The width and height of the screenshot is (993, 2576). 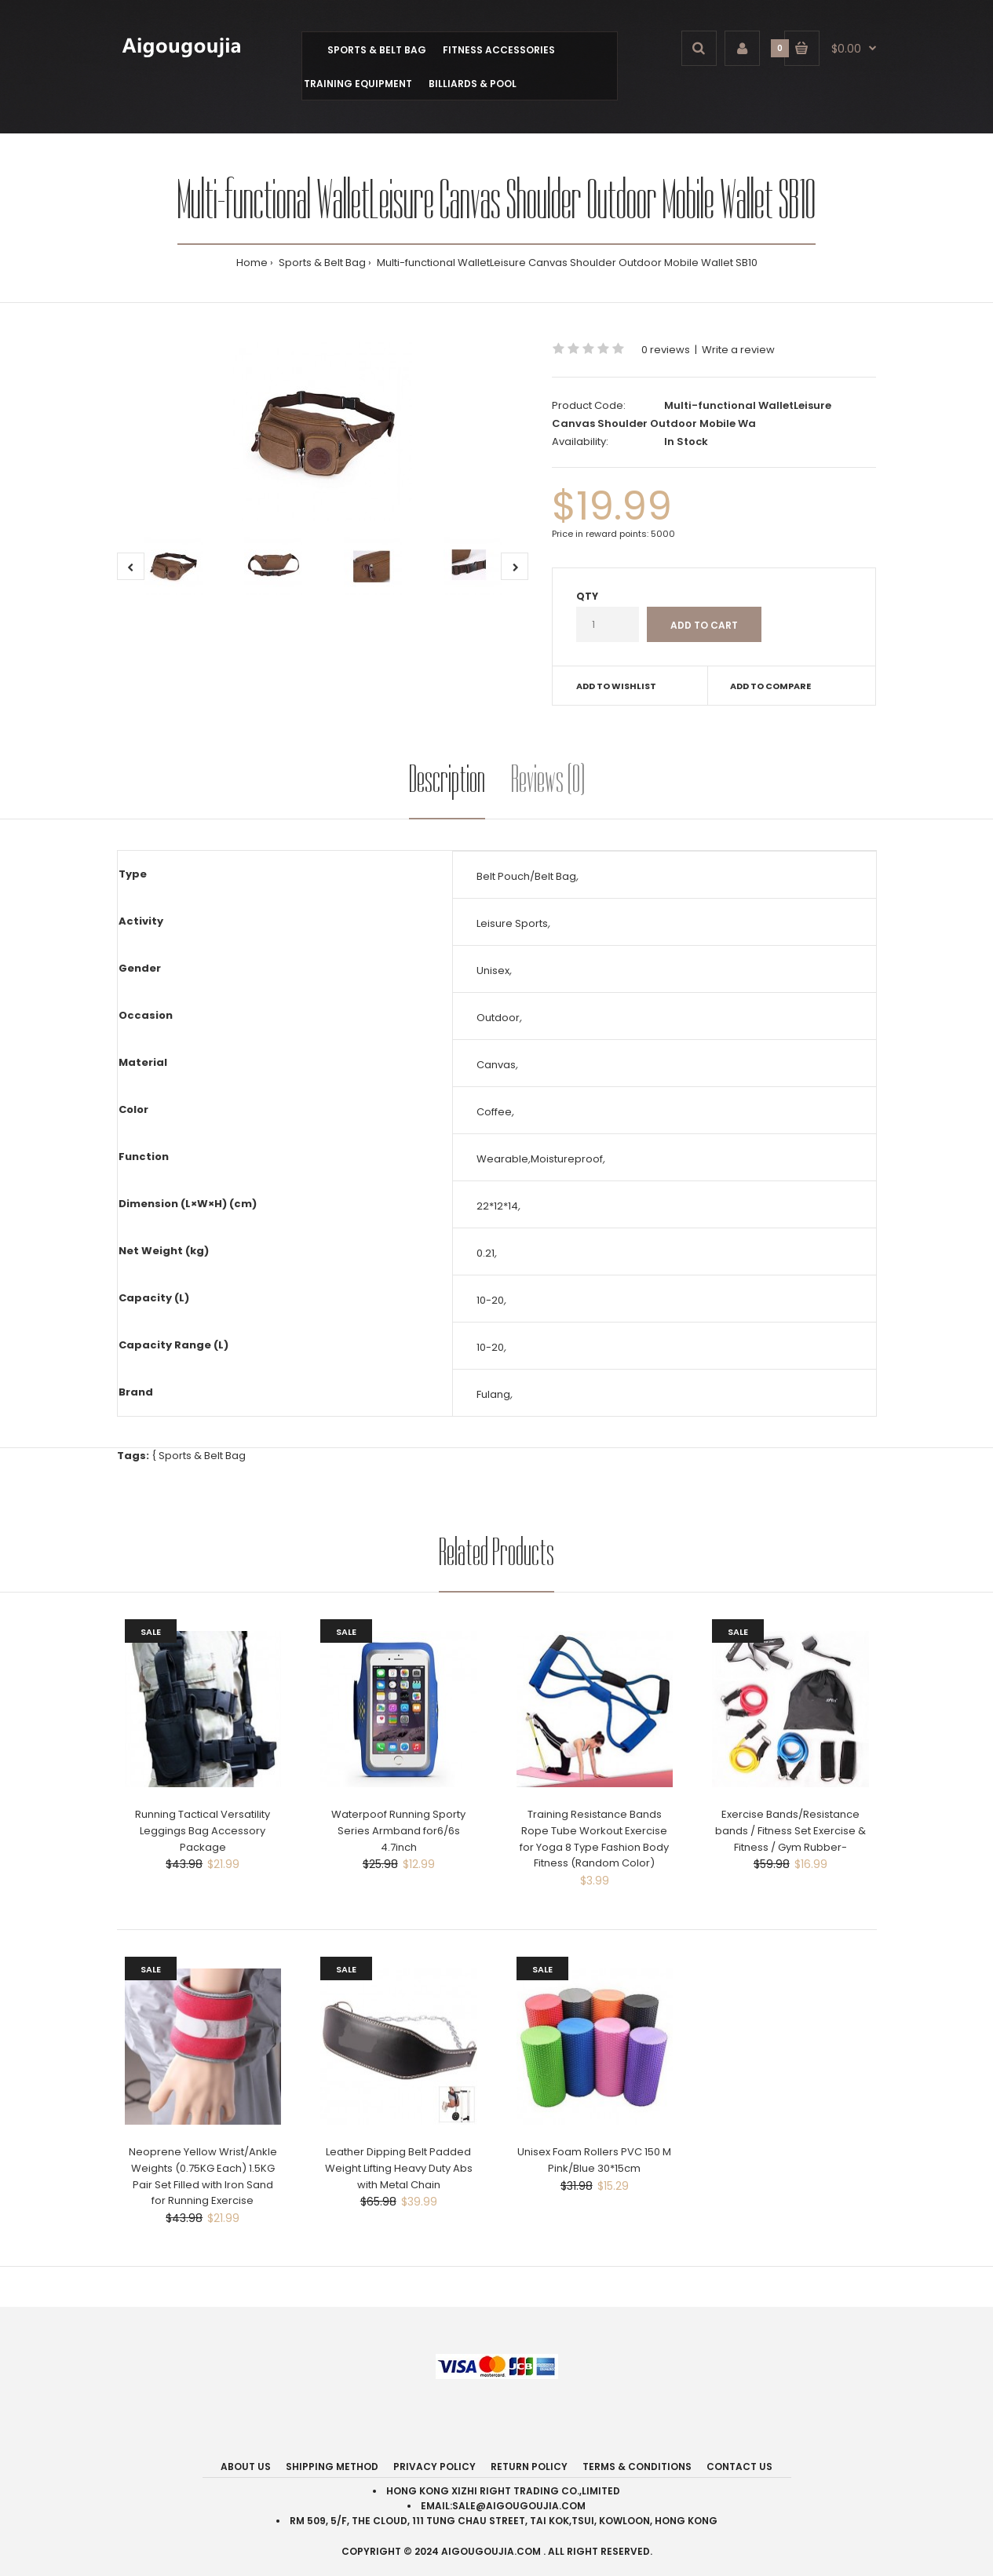 I want to click on Exercise Bands/Resistance bands / Fitness Set Exercise & Fitness / Gym Rubber-, so click(x=790, y=1831).